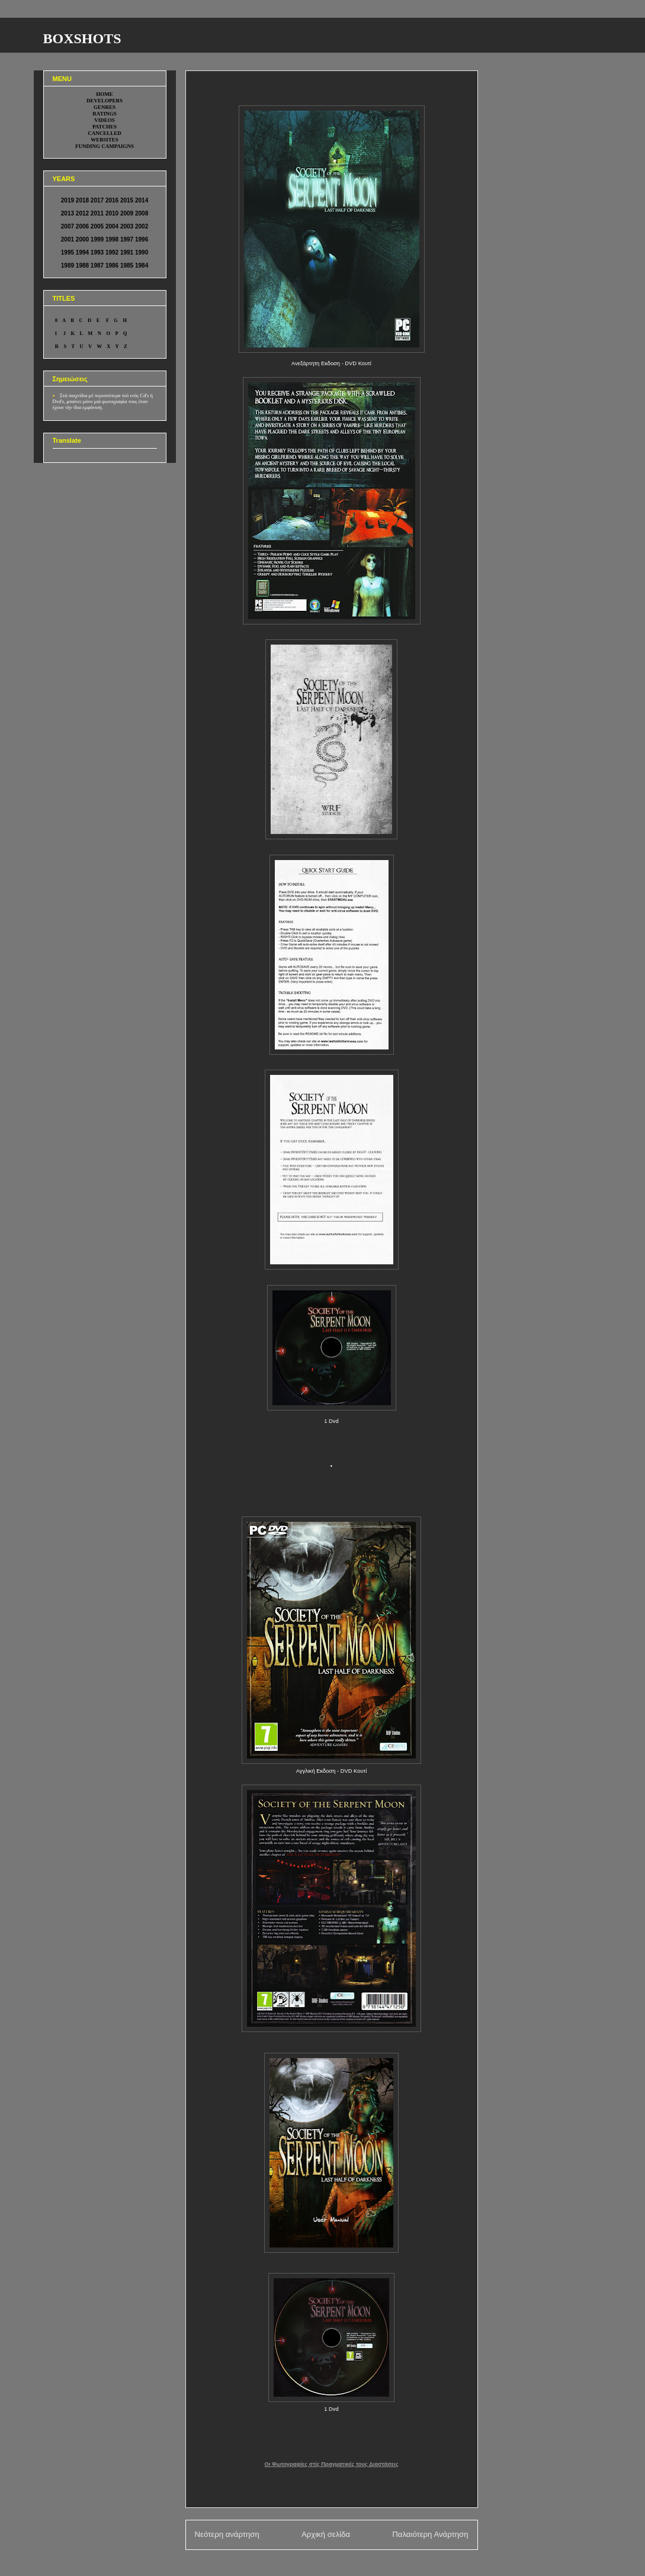  What do you see at coordinates (227, 2534) in the screenshot?
I see `Νεότερη ανάρτηση` at bounding box center [227, 2534].